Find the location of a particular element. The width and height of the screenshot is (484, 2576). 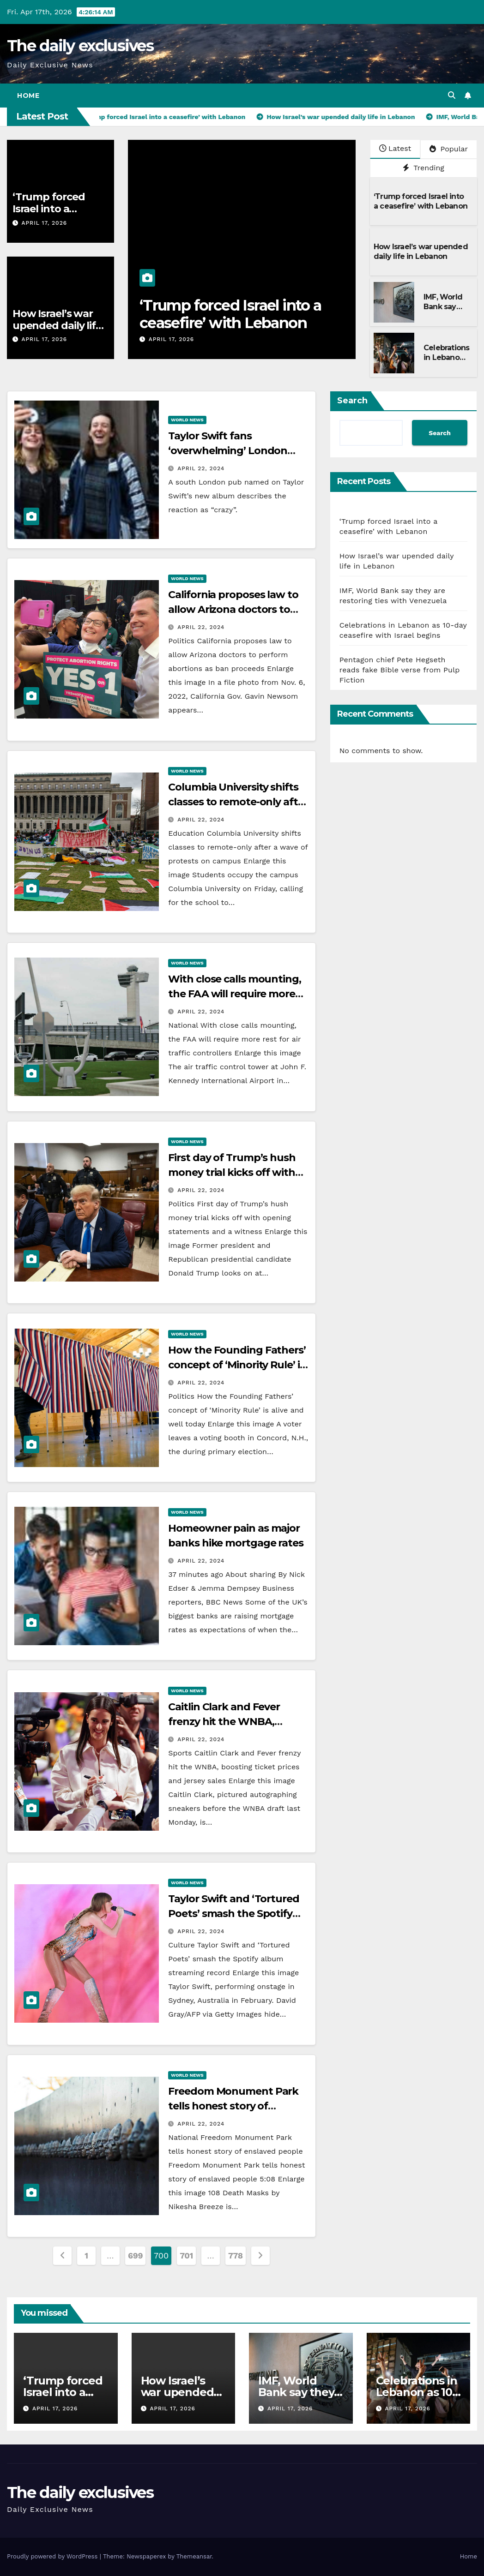

Search is located at coordinates (352, 400).